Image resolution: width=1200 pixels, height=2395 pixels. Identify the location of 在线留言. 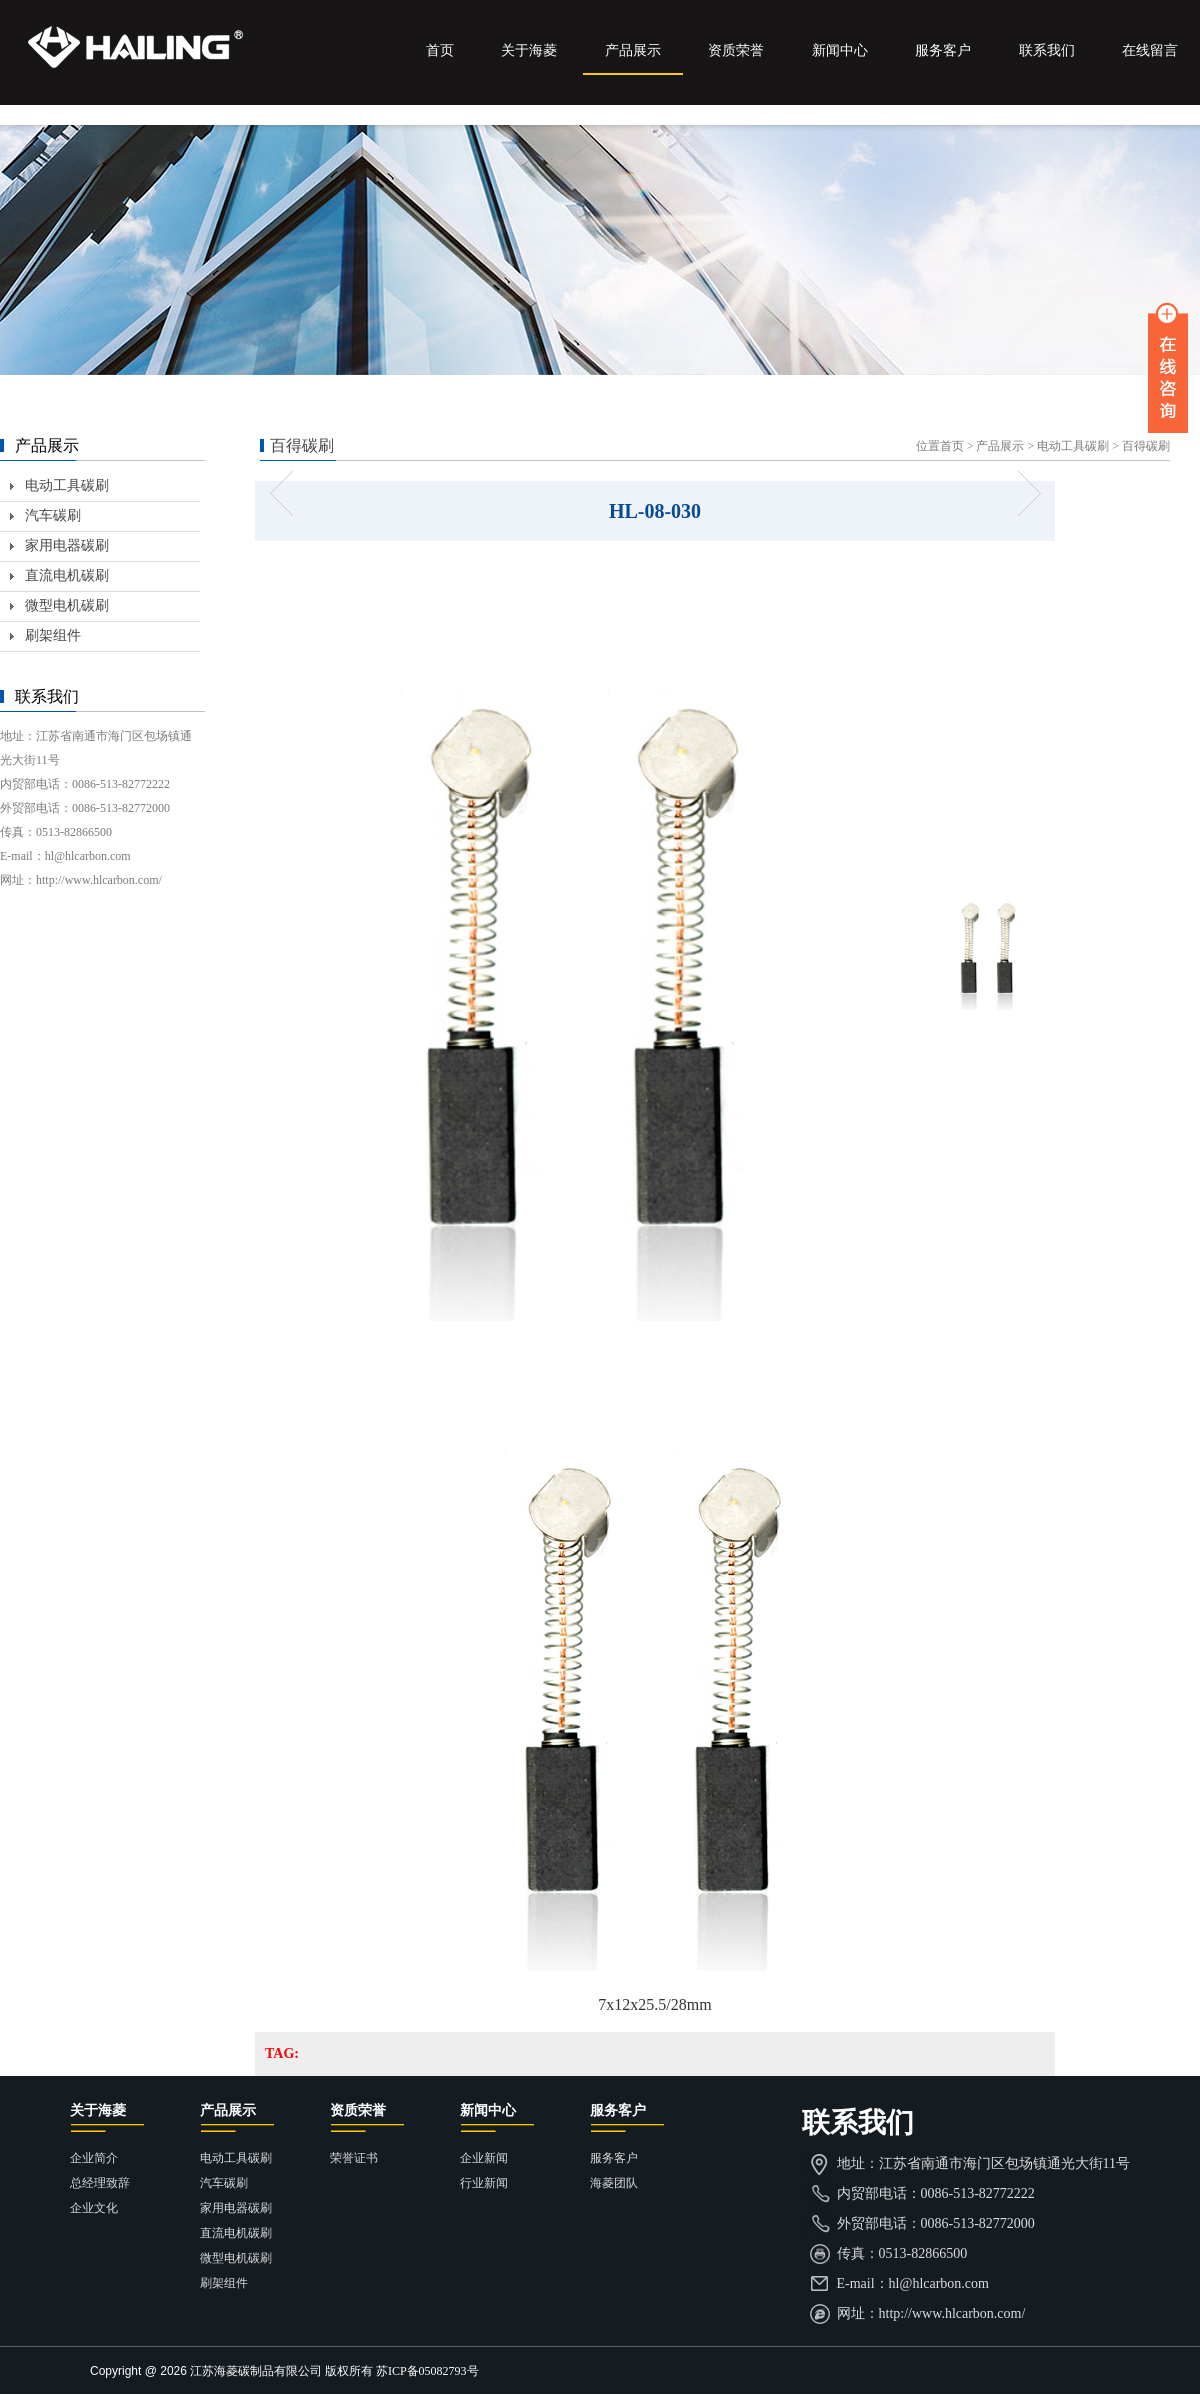
(1150, 50).